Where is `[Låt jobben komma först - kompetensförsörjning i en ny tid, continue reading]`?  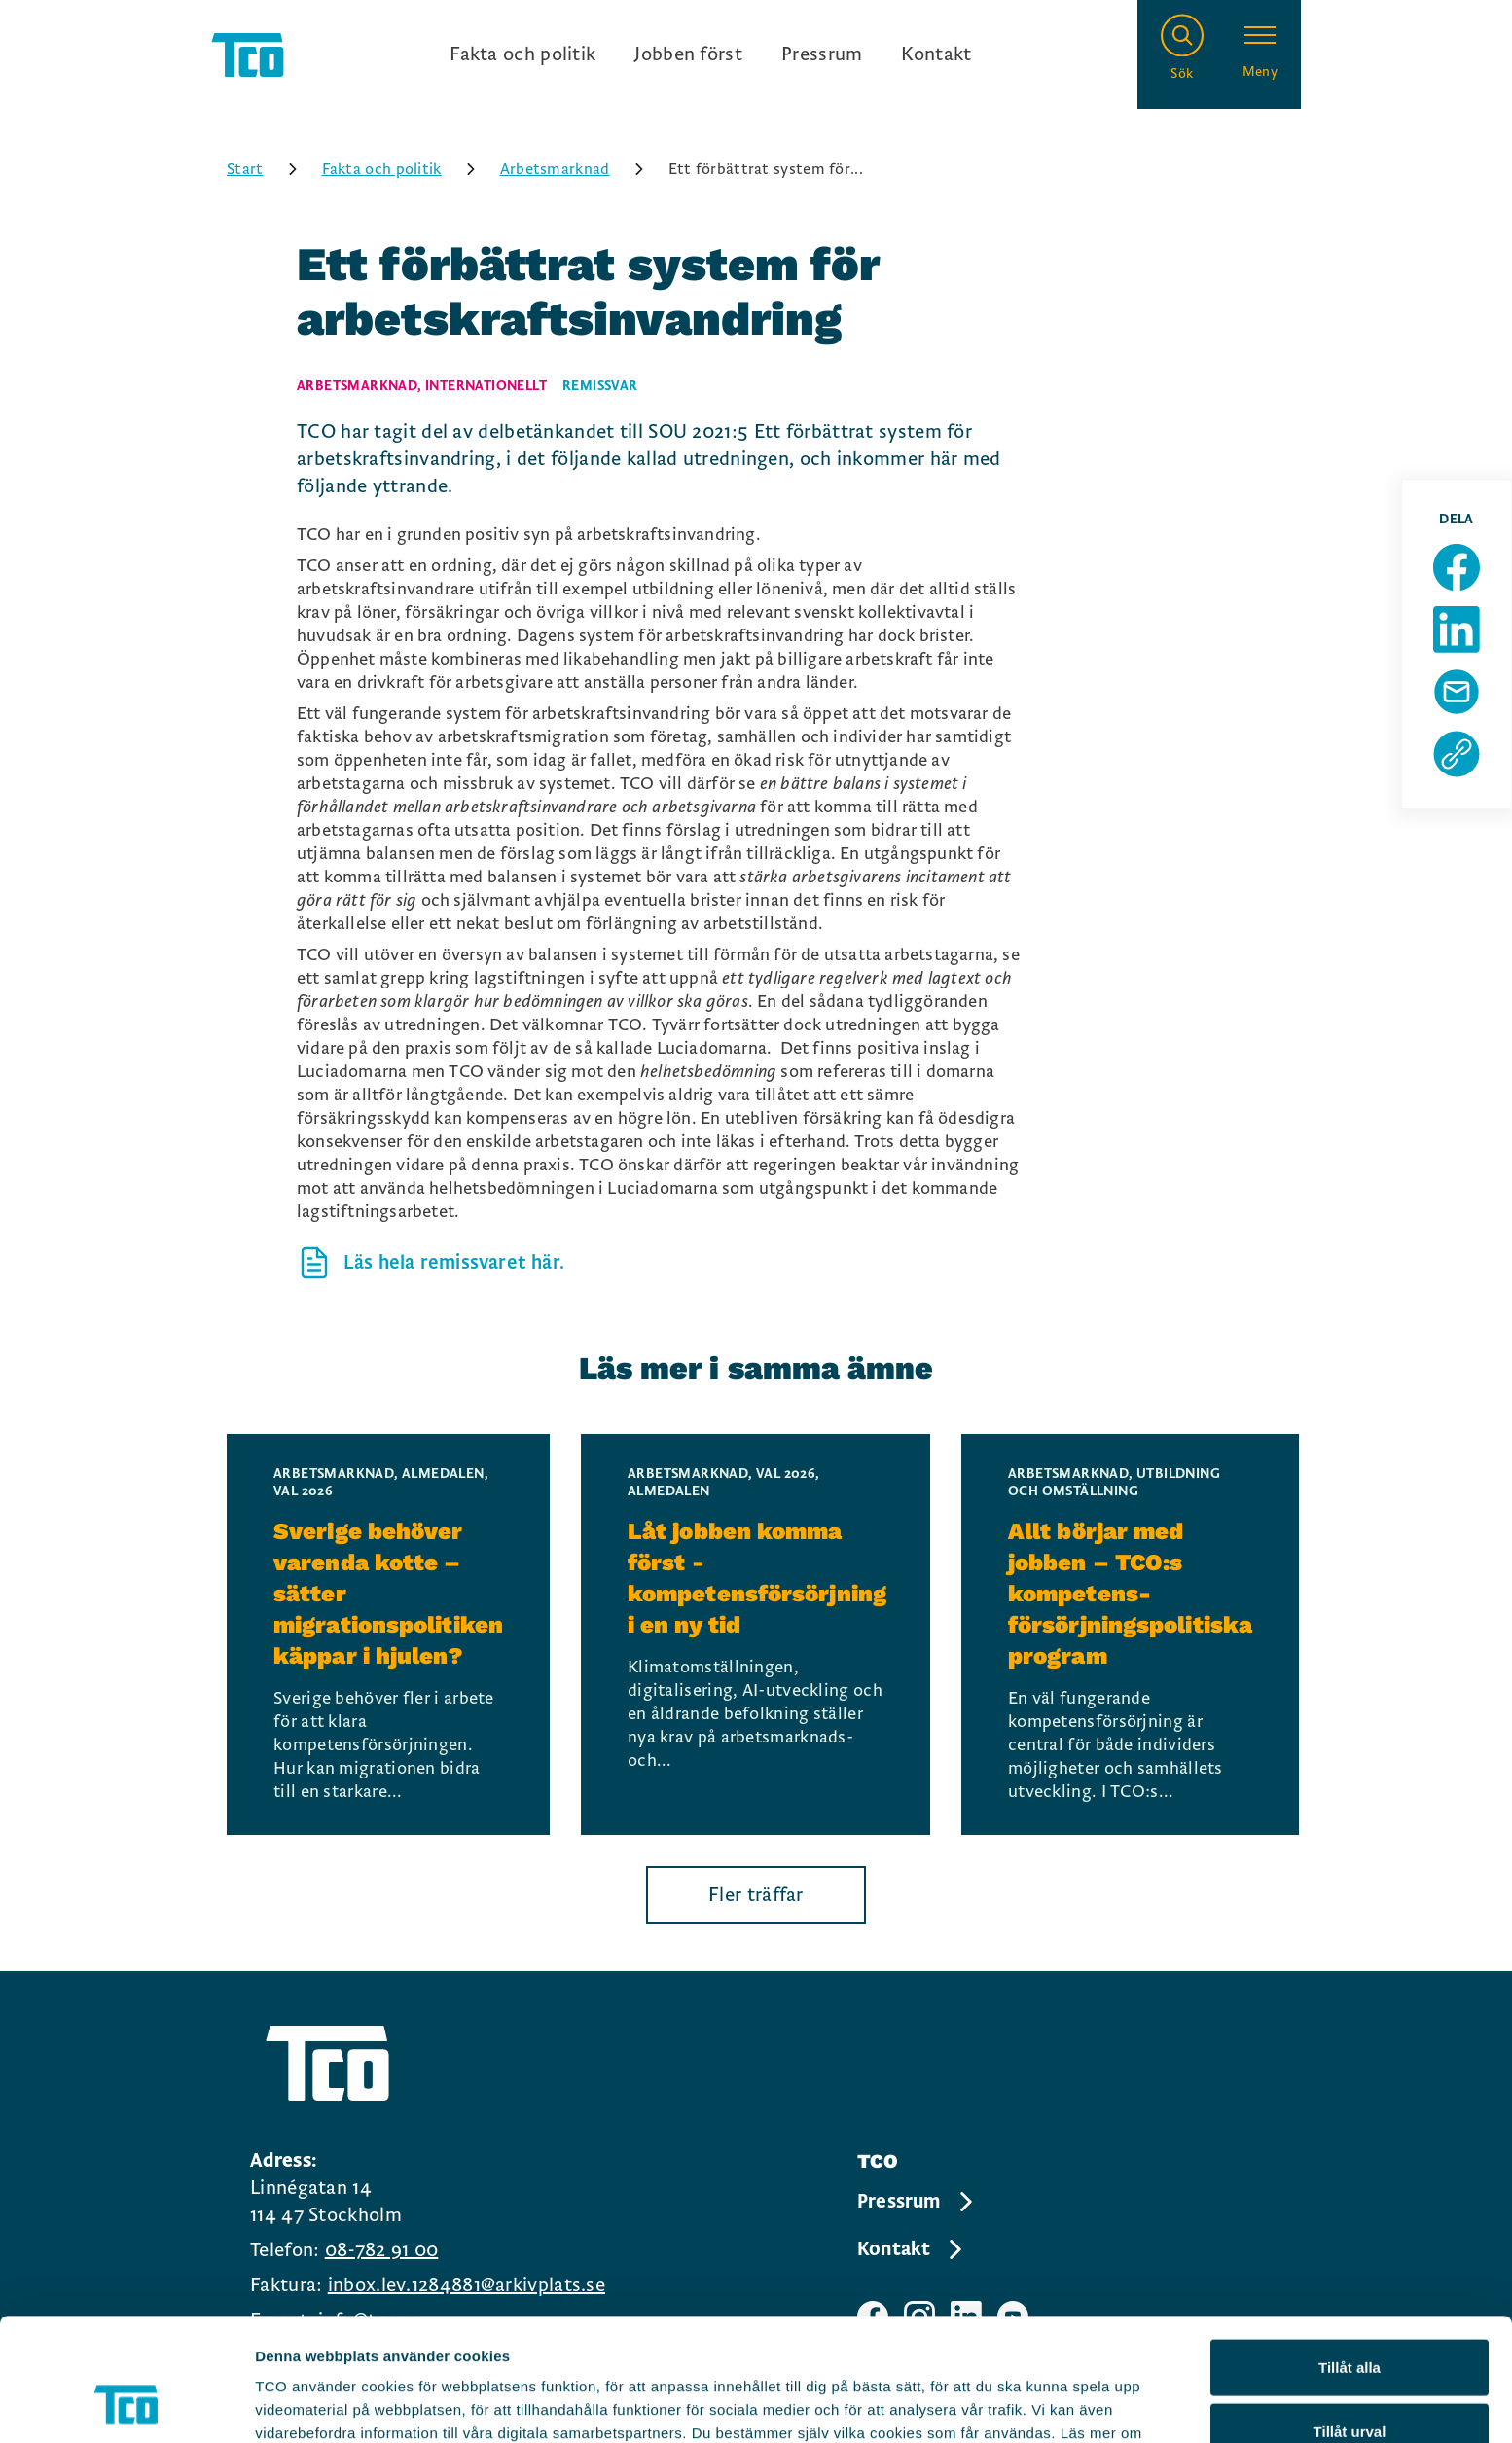 [Låt jobben komma först - kompetensförsörjning i en ny tid, continue reading] is located at coordinates (755, 1634).